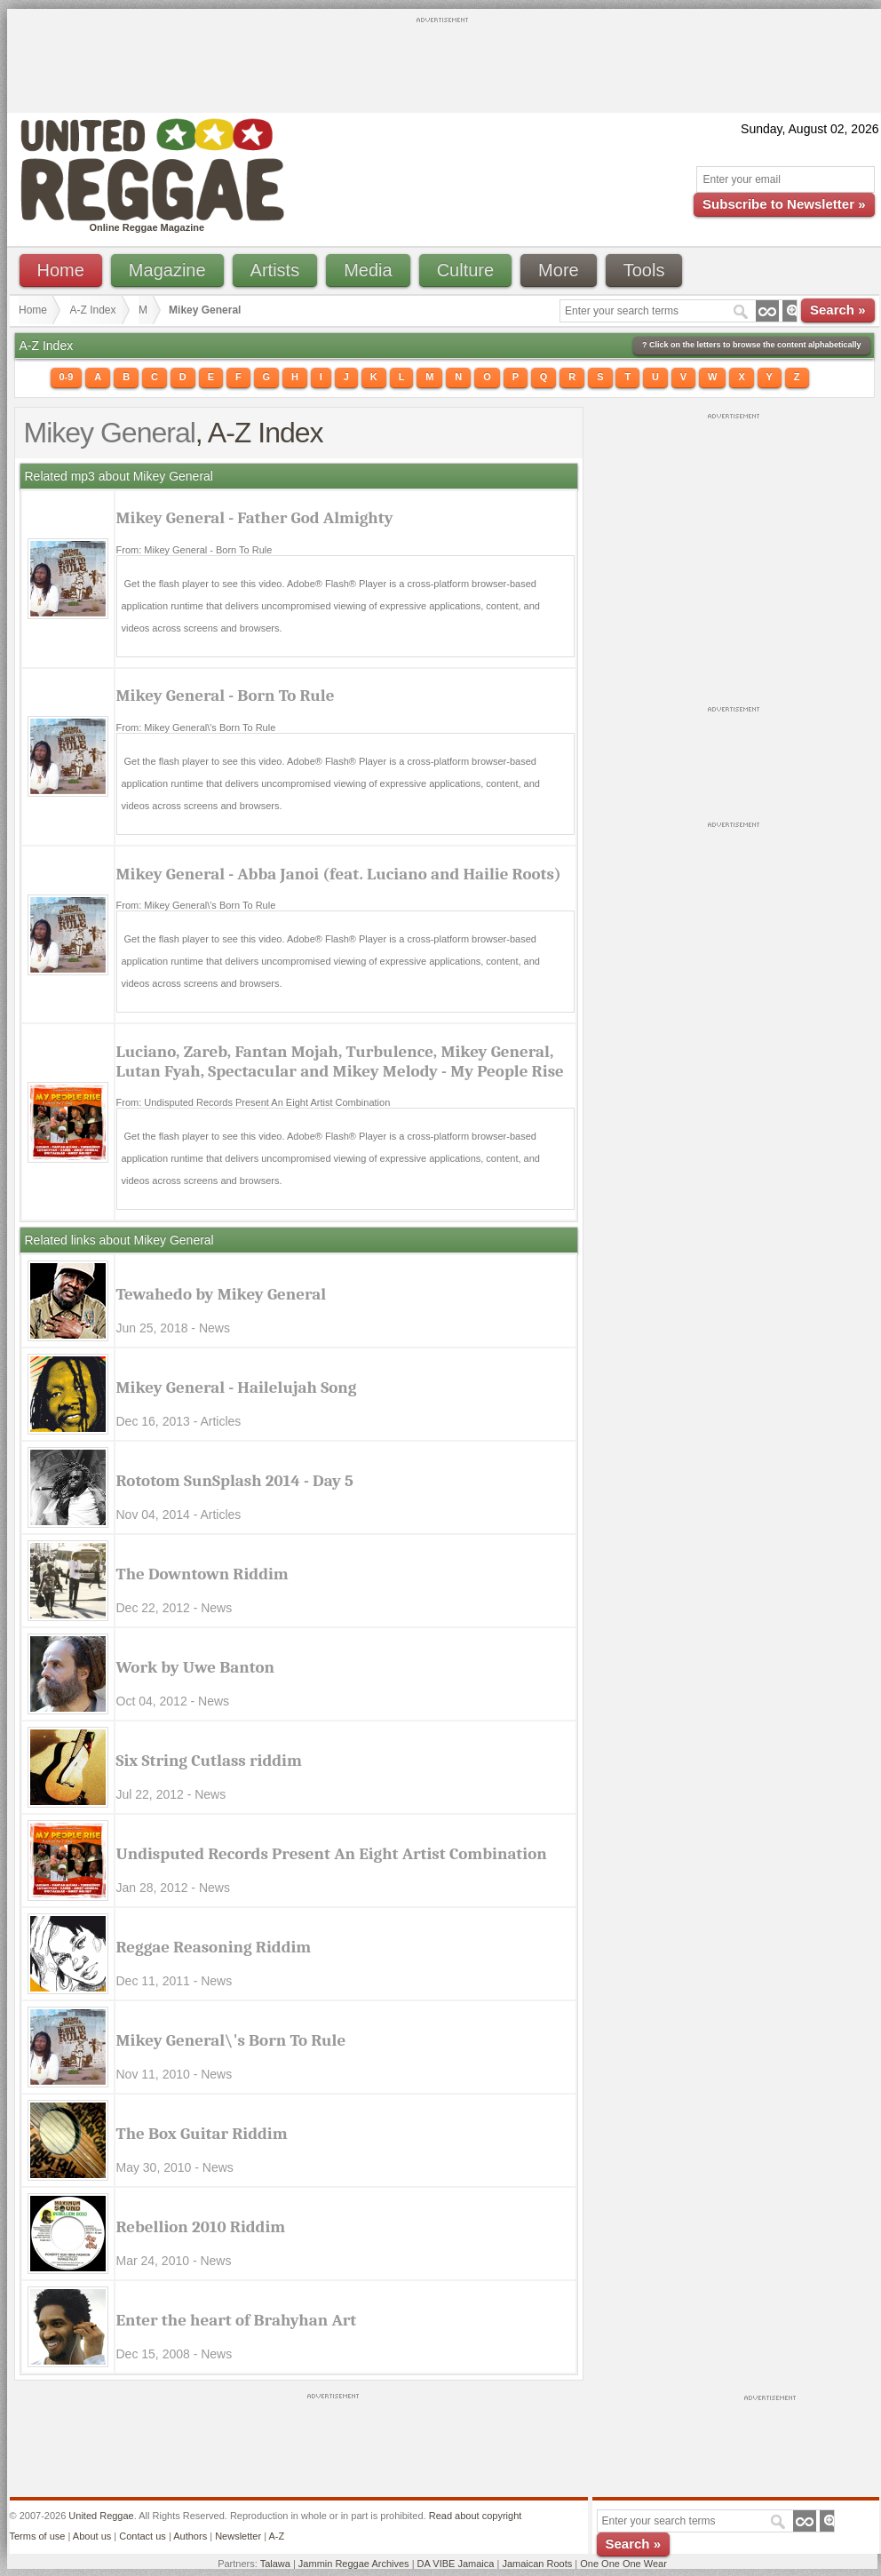 This screenshot has height=2576, width=881. What do you see at coordinates (275, 2563) in the screenshot?
I see `Talawa` at bounding box center [275, 2563].